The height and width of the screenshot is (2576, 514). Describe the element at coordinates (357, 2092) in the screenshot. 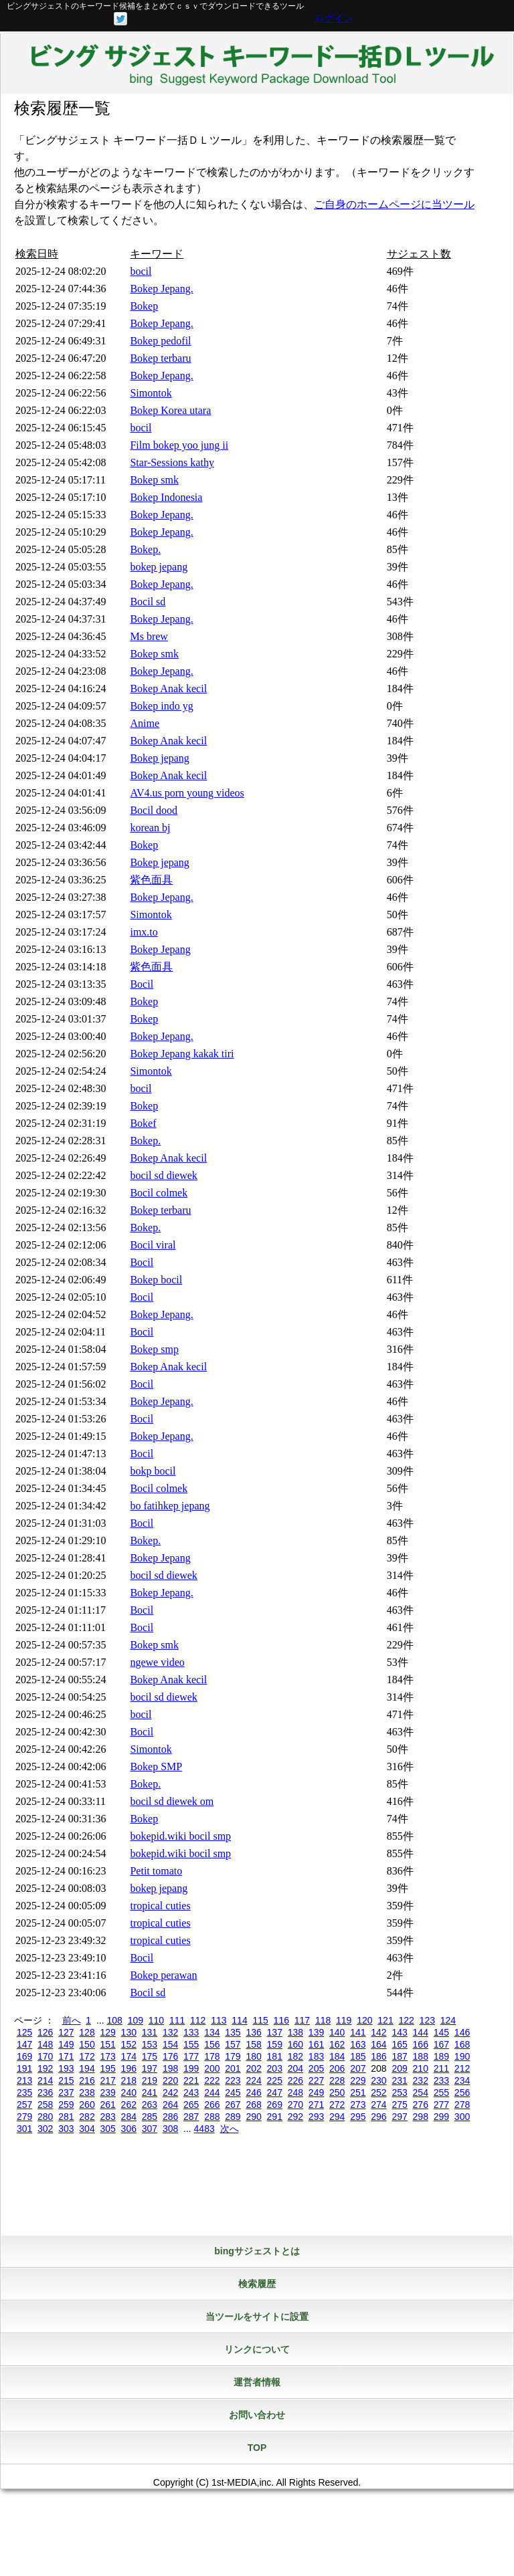

I see `251` at that location.